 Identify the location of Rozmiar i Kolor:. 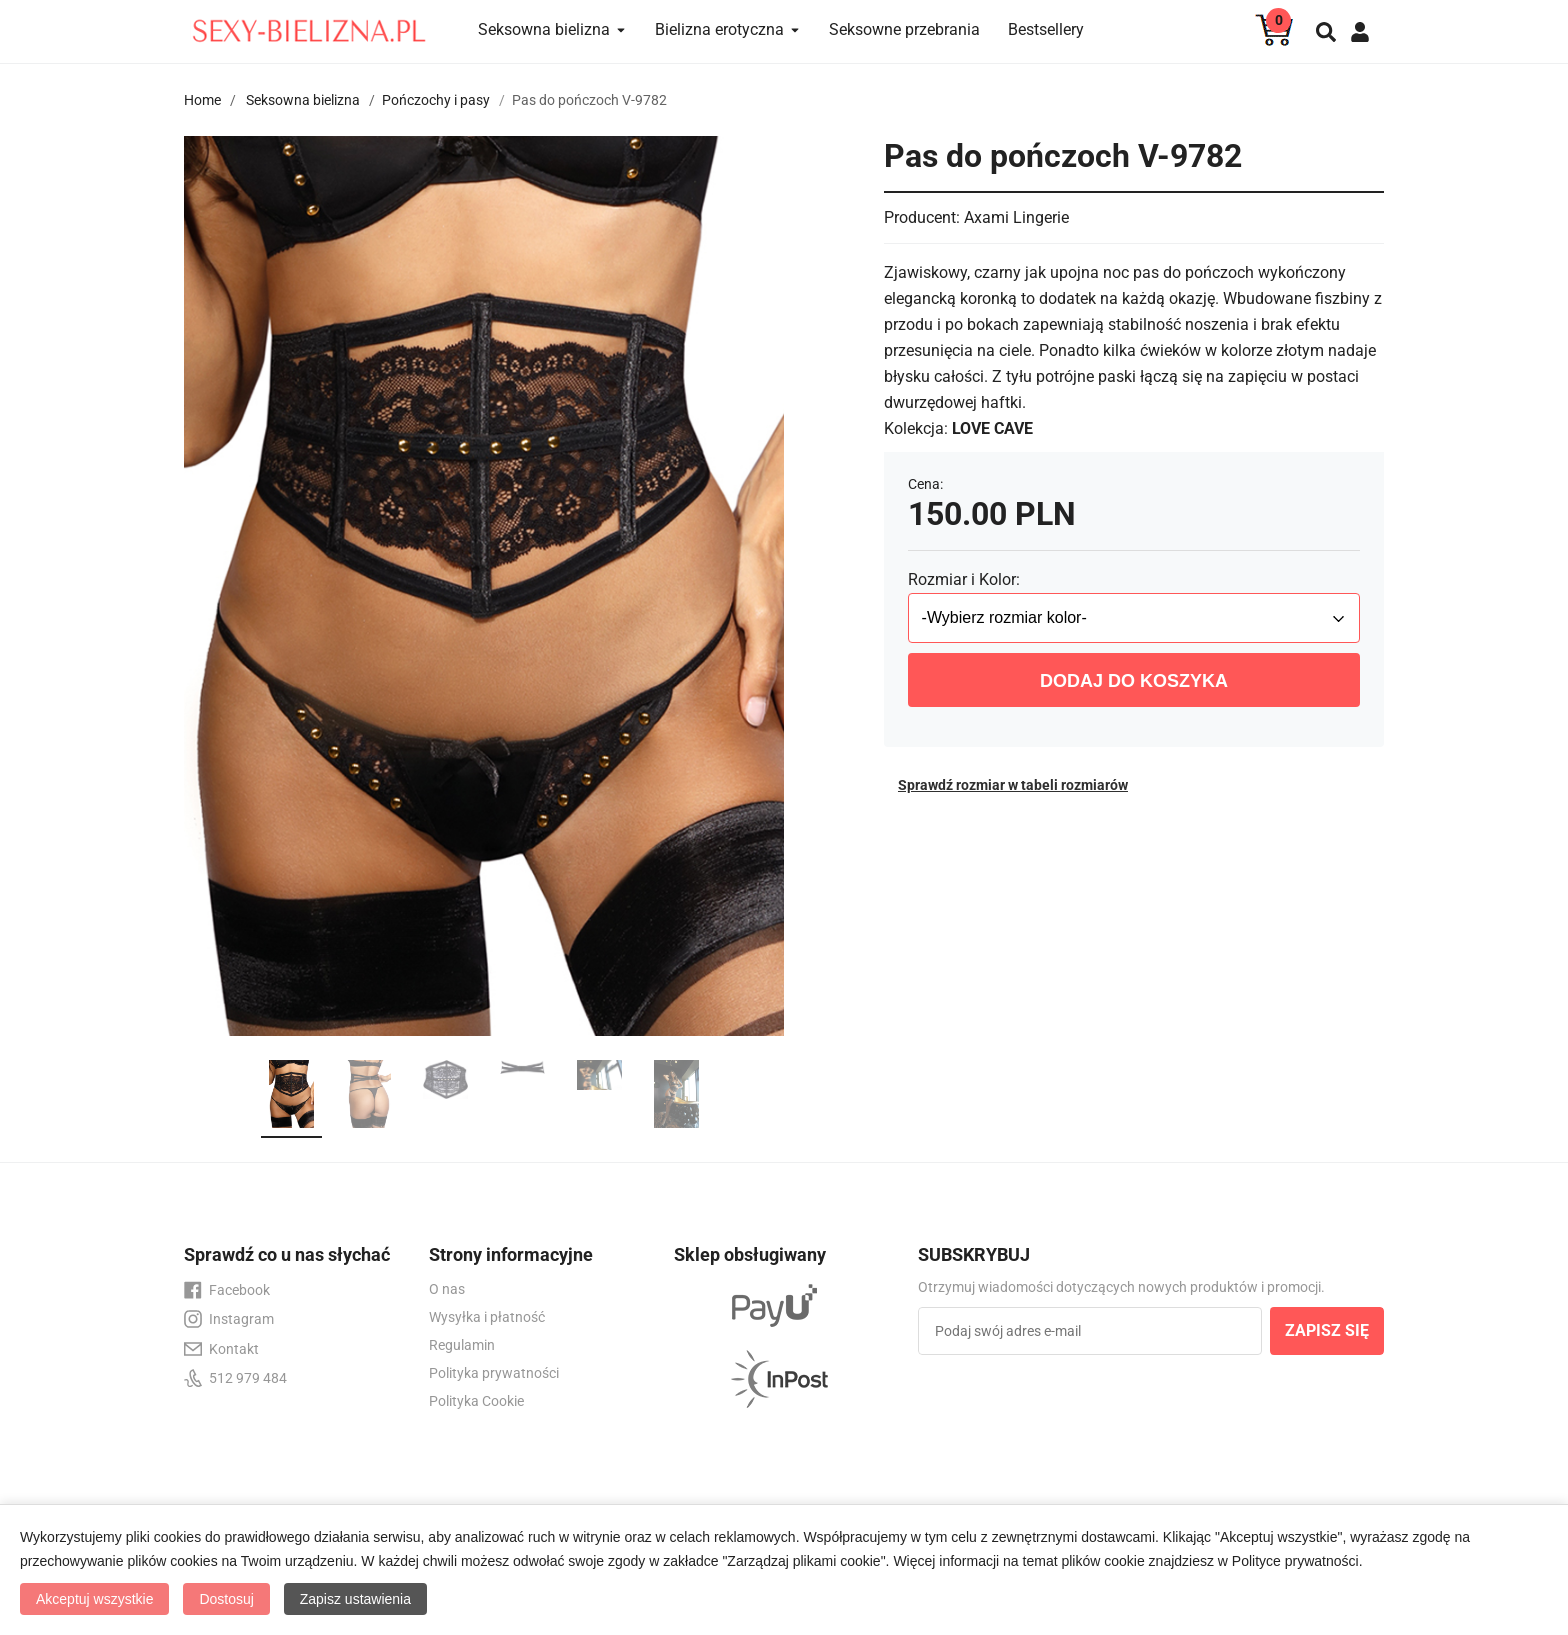
(964, 579).